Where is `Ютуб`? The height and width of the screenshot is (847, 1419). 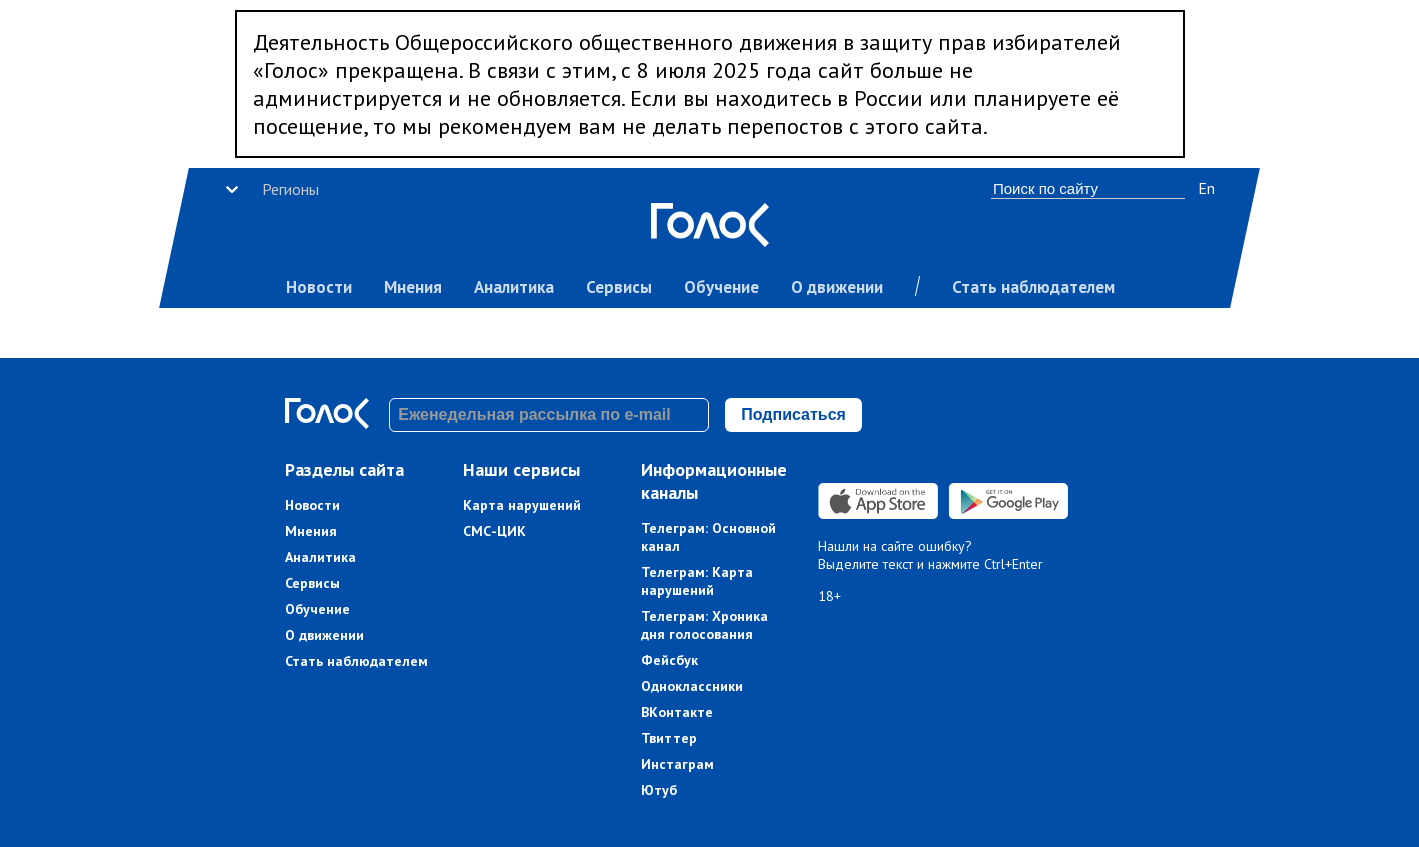 Ютуб is located at coordinates (659, 790).